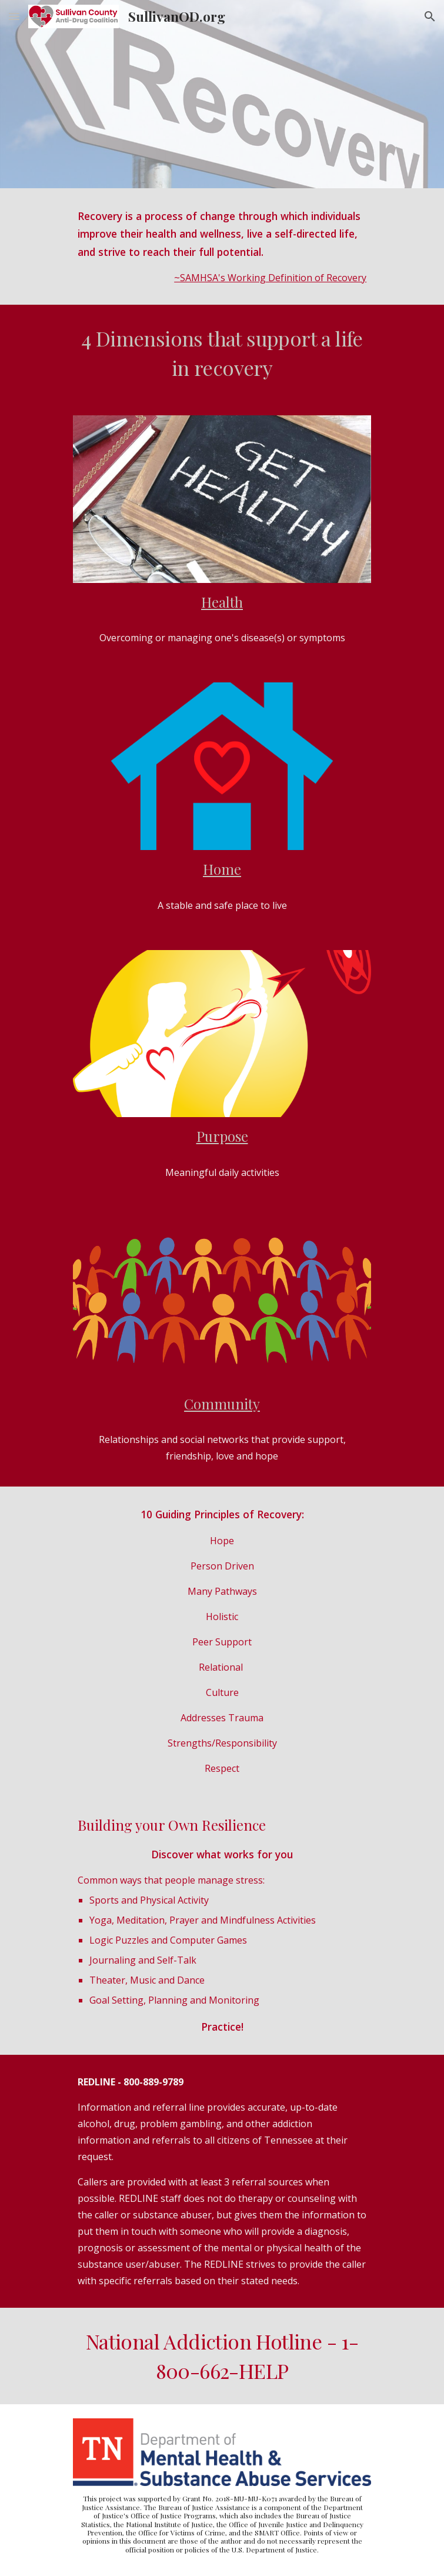  I want to click on Home, so click(222, 868).